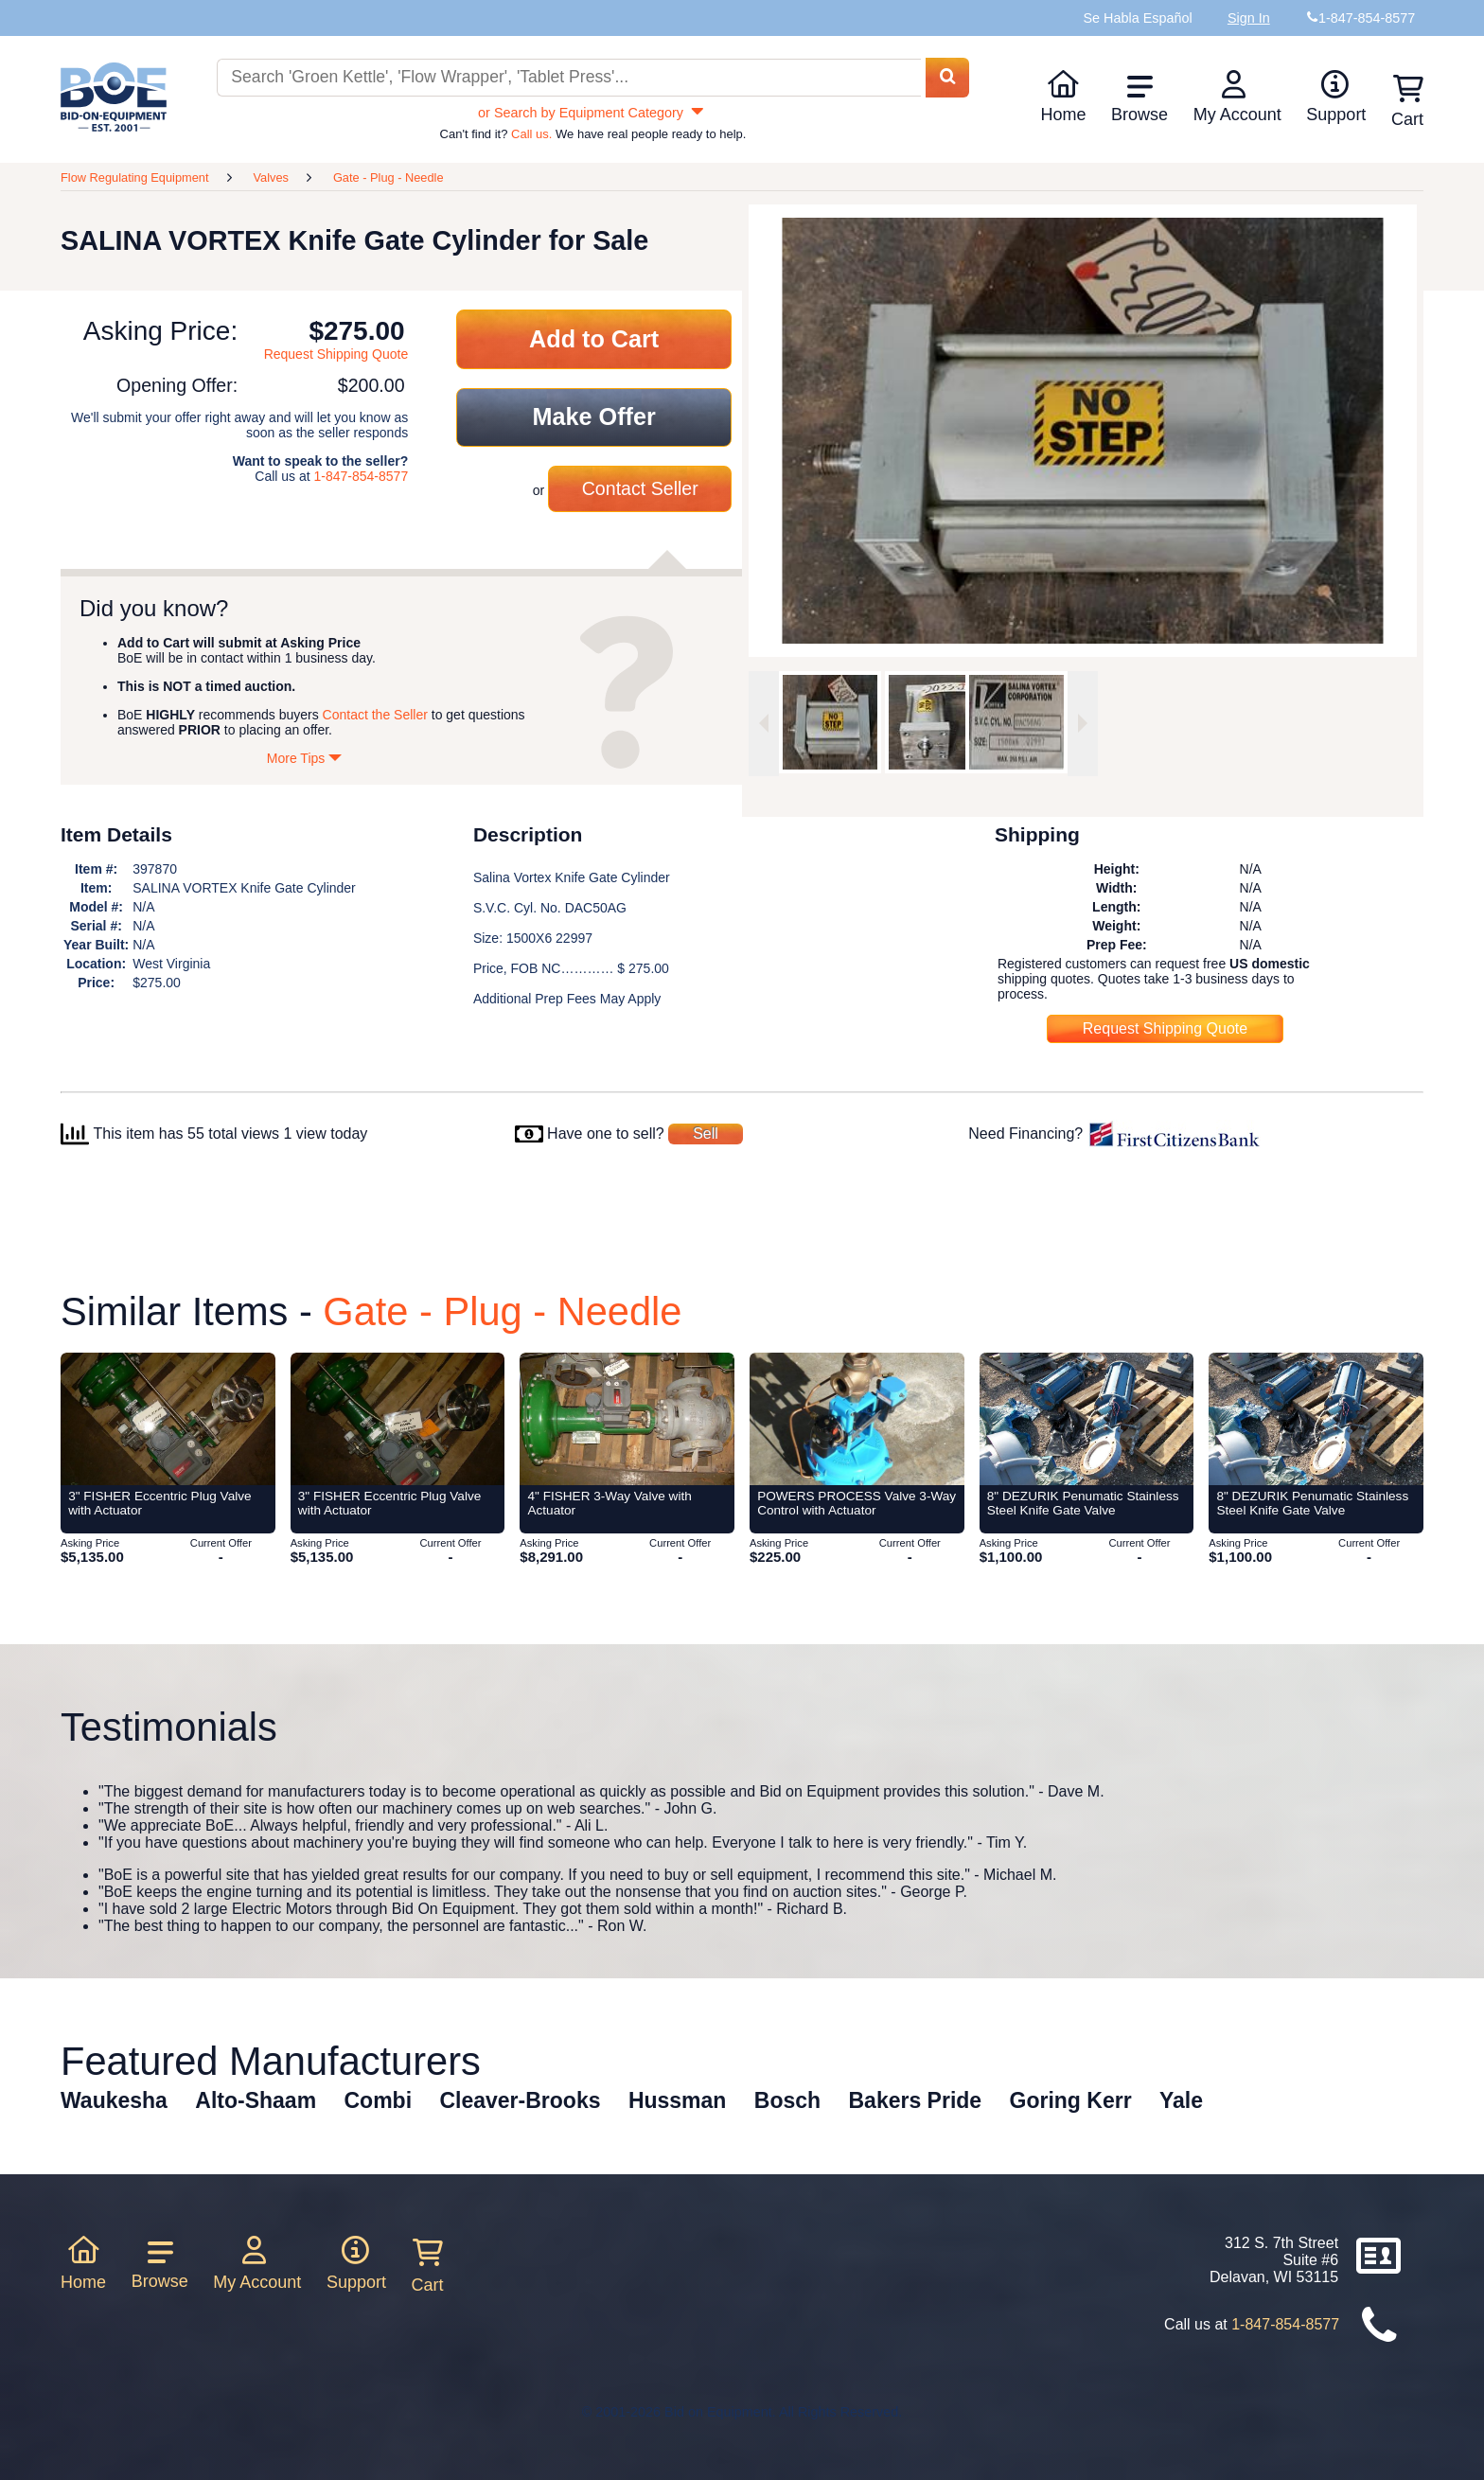 The height and width of the screenshot is (2480, 1484). I want to click on Make Offer [Make an offer on this item], so click(594, 416).